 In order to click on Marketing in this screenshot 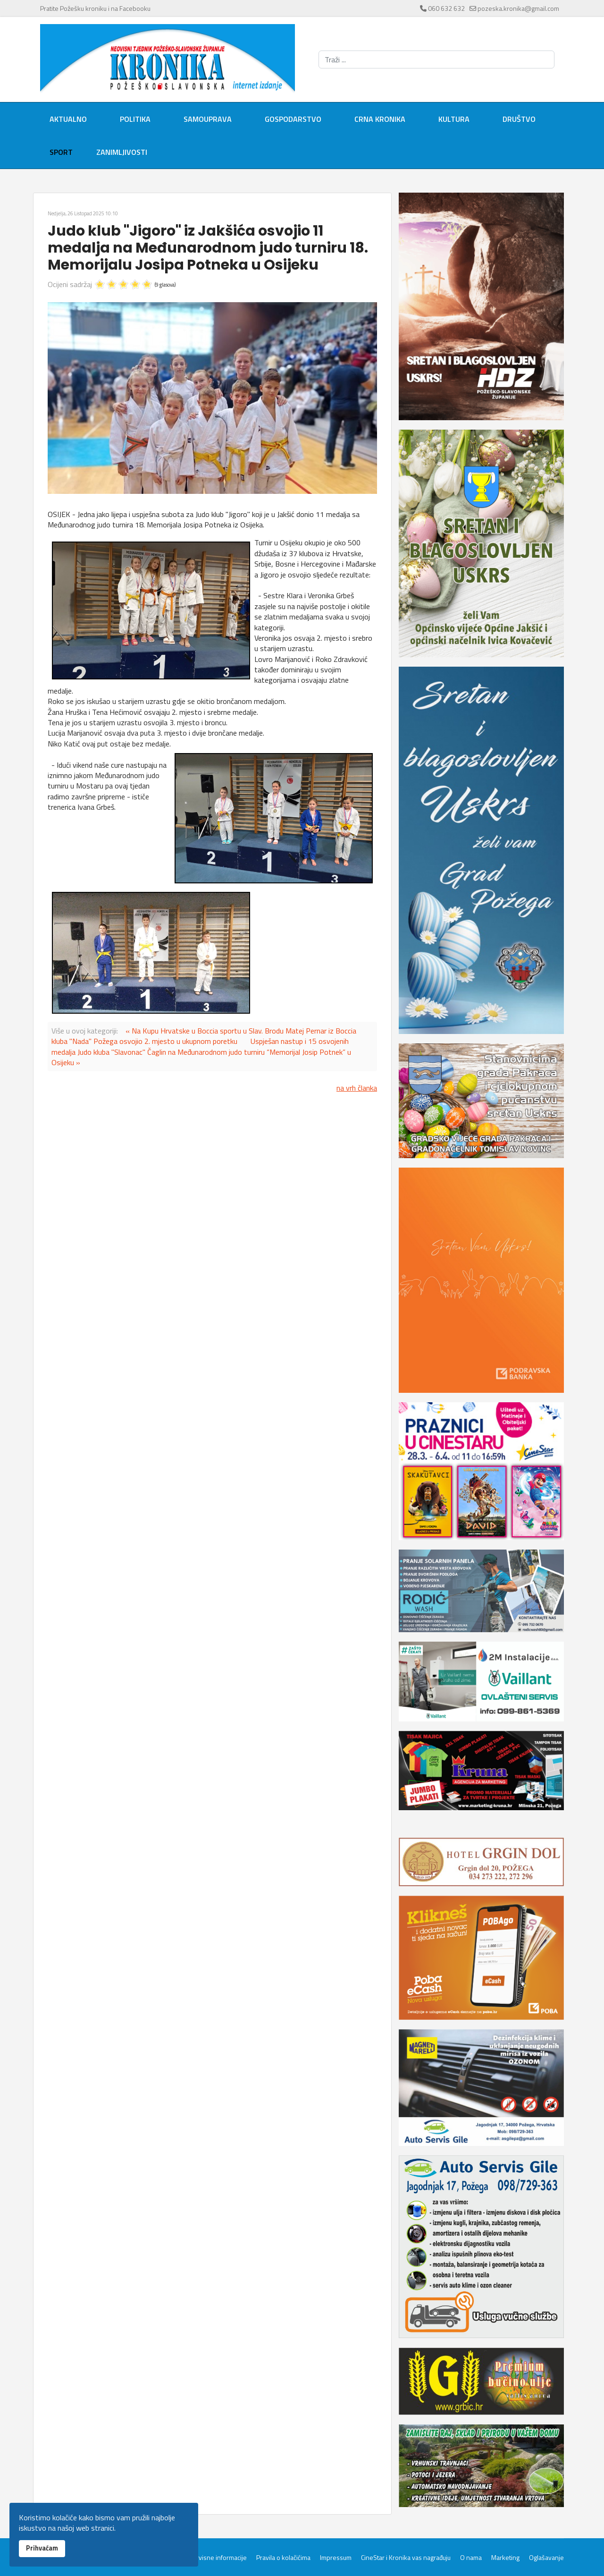, I will do `click(505, 2557)`.